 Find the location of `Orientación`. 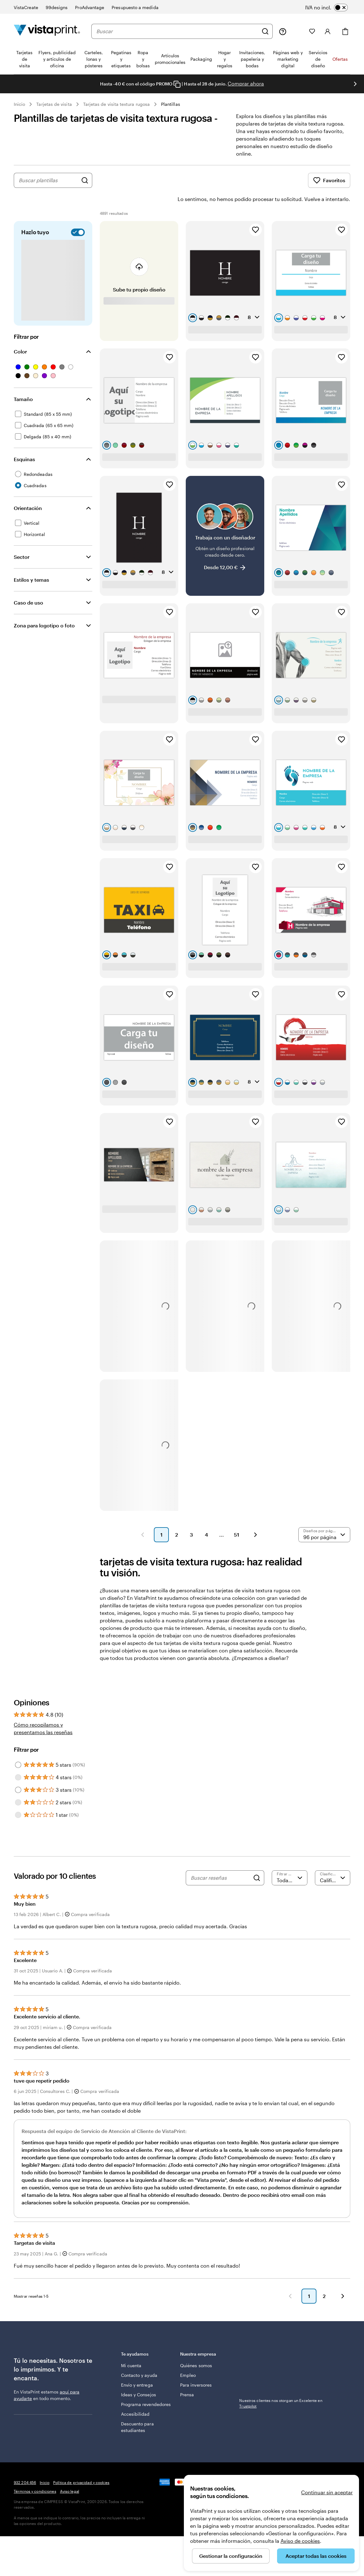

Orientación is located at coordinates (28, 490).